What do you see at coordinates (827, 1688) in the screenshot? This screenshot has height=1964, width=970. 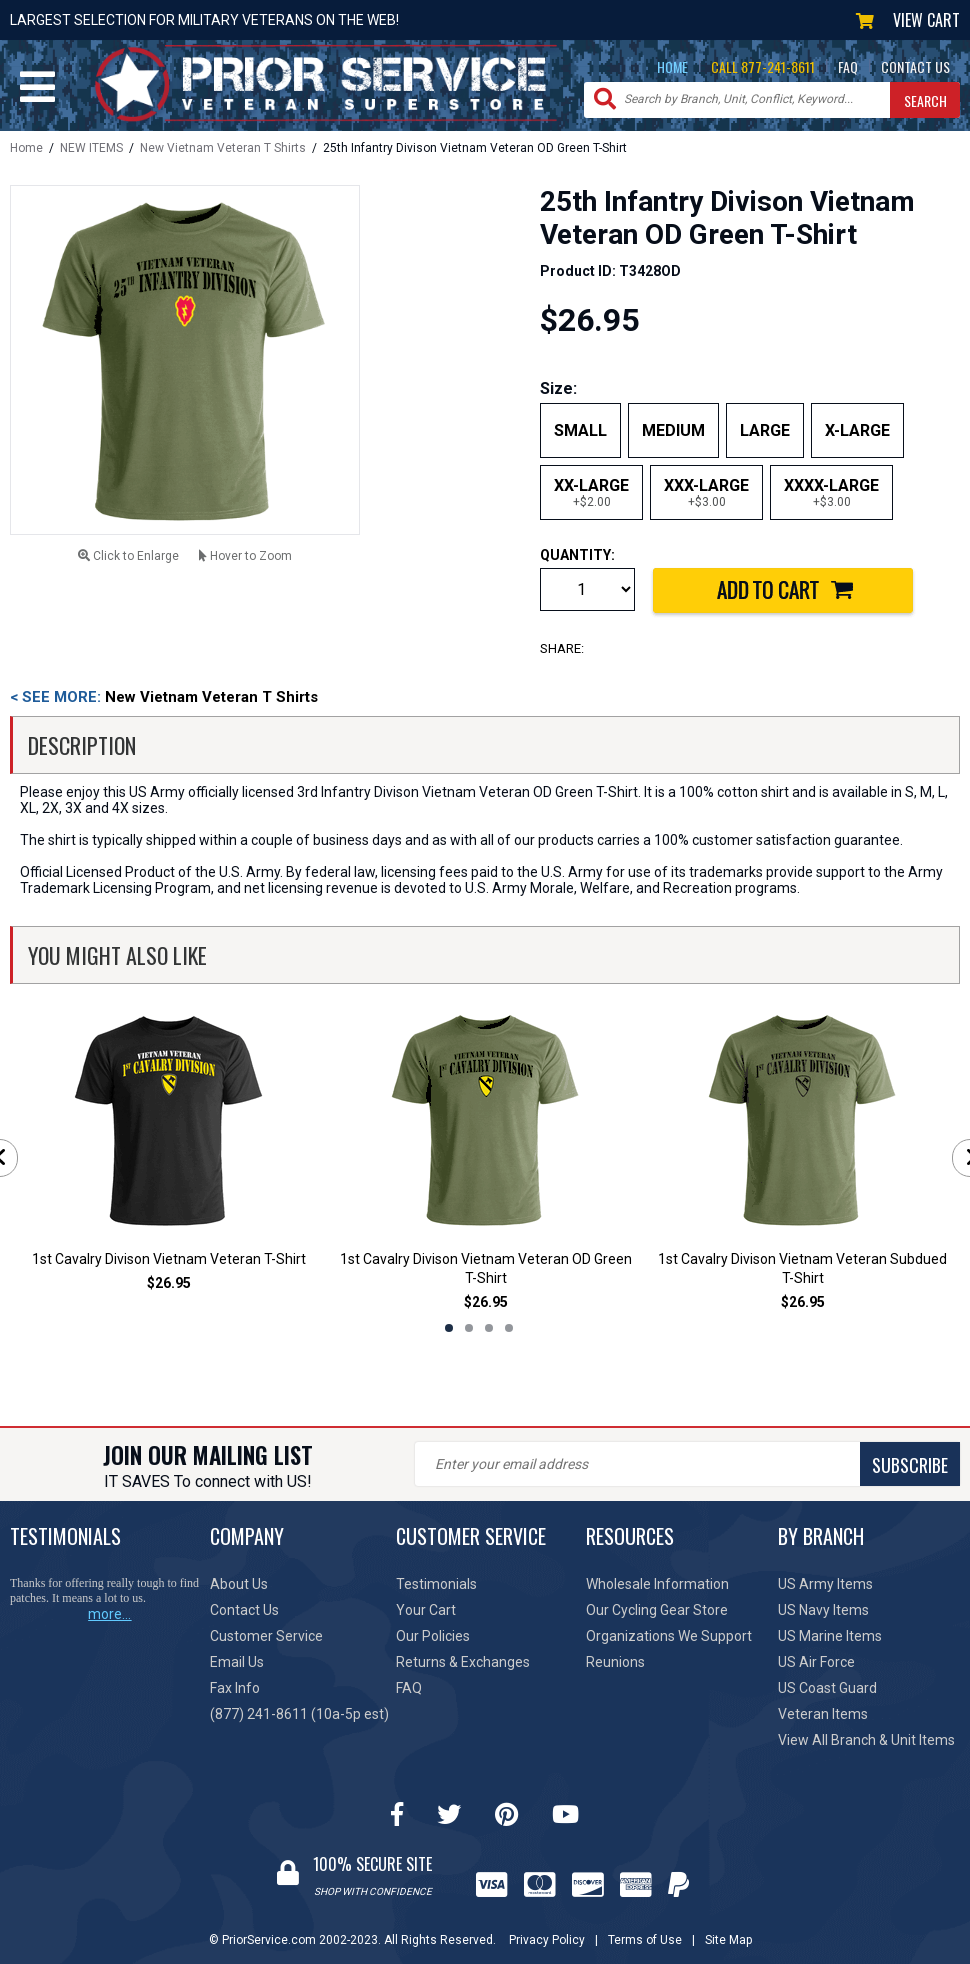 I see `US Coast Guard` at bounding box center [827, 1688].